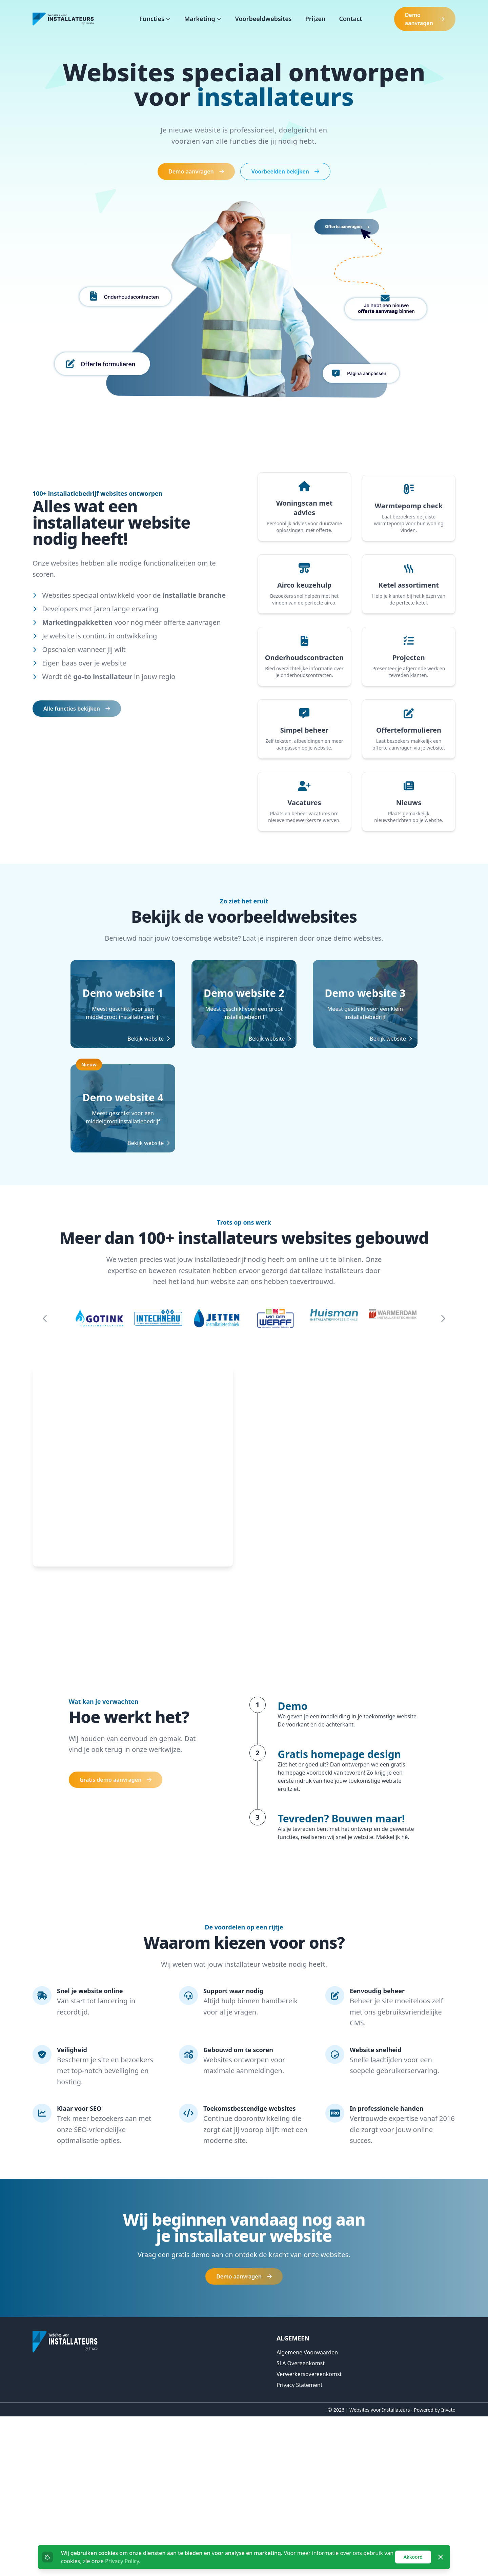 The image size is (488, 2576). Describe the element at coordinates (315, 19) in the screenshot. I see `Prijzen` at that location.